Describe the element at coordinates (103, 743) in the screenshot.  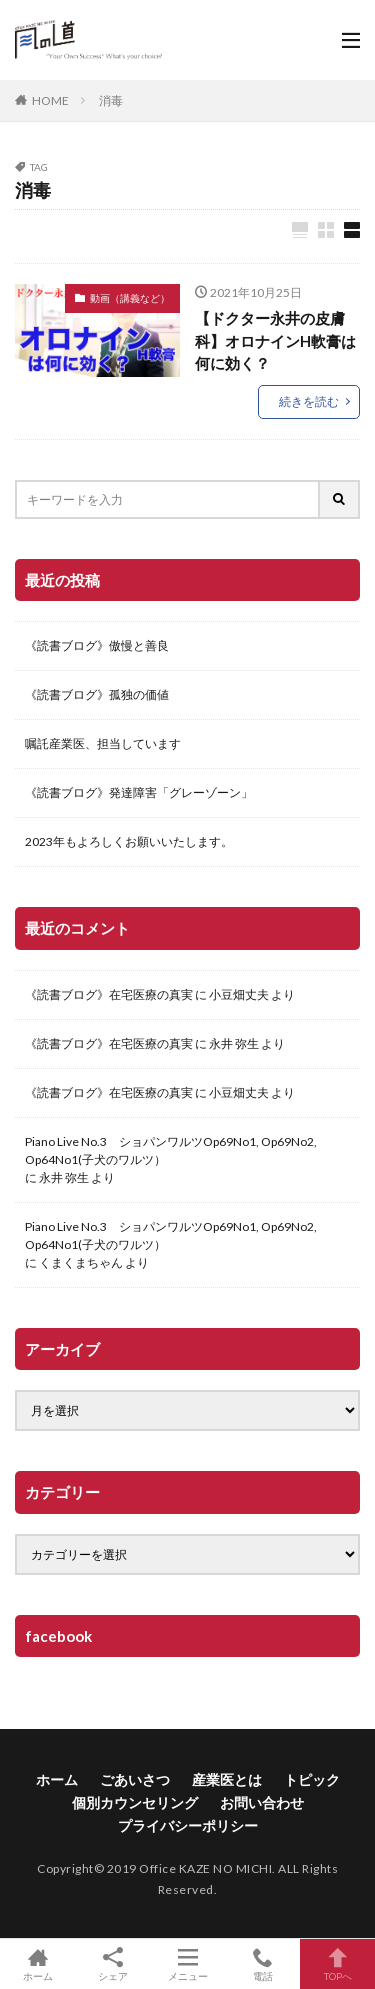
I see `嘱託産業医、担当しています` at that location.